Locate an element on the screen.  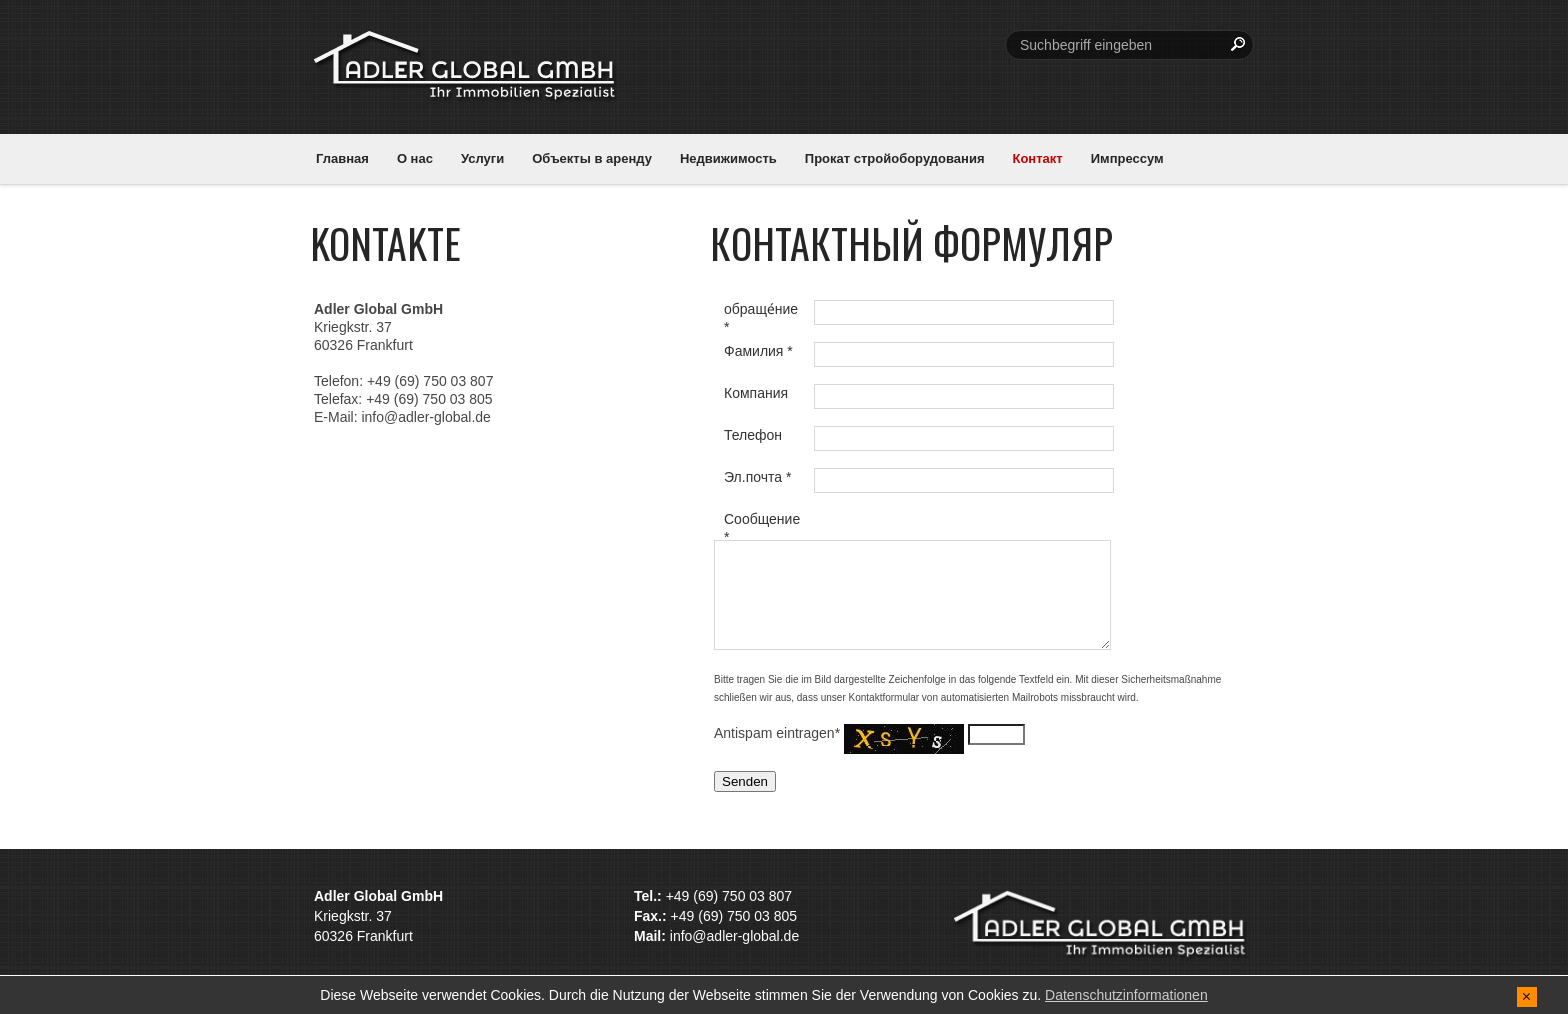
Недвижимость is located at coordinates (728, 158).